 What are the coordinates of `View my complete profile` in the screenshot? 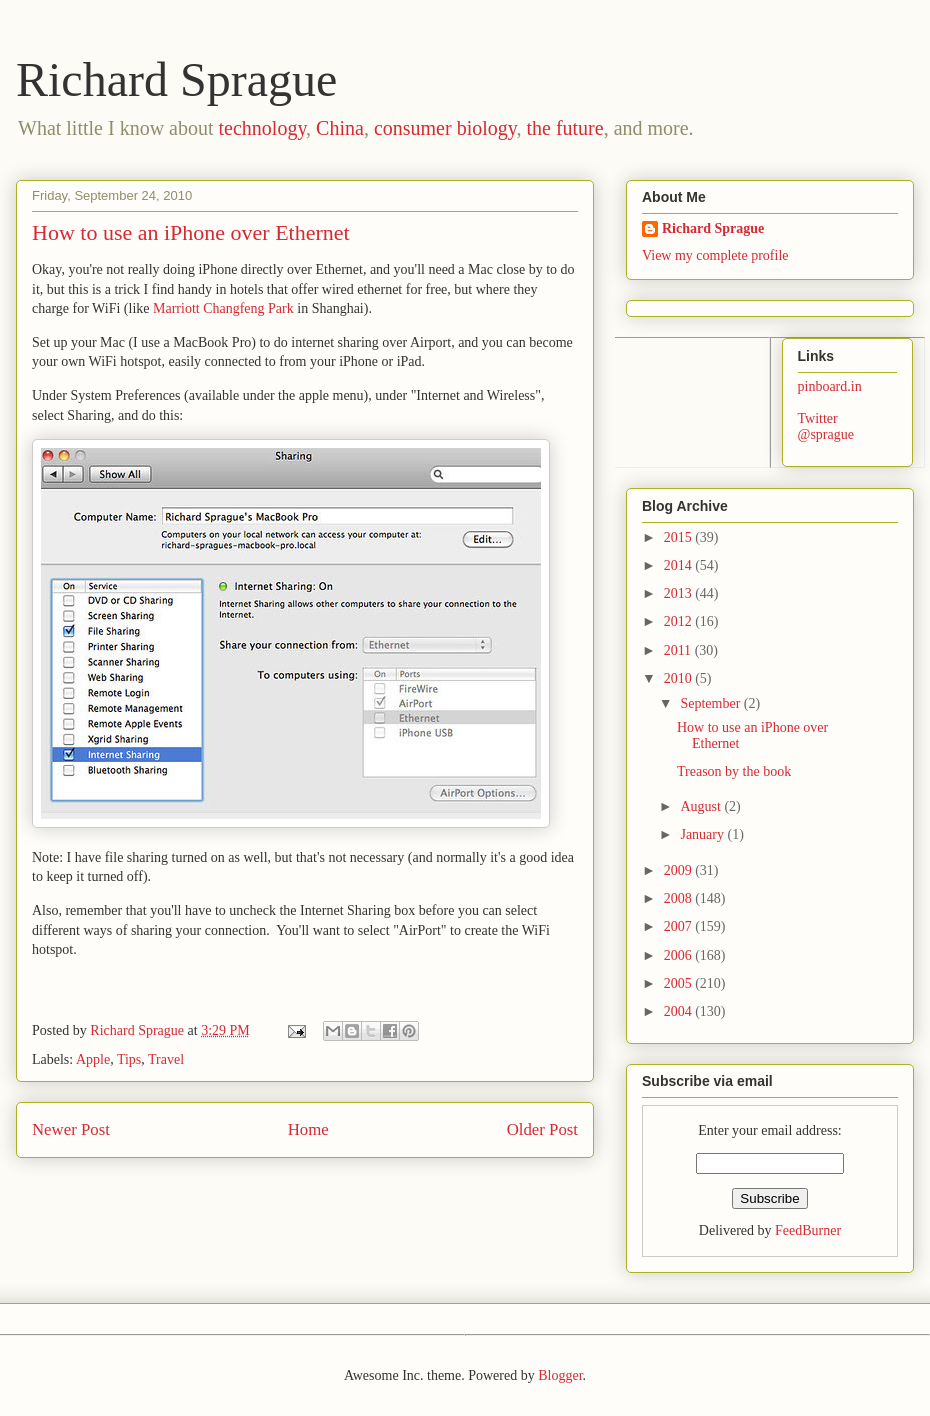 It's located at (715, 255).